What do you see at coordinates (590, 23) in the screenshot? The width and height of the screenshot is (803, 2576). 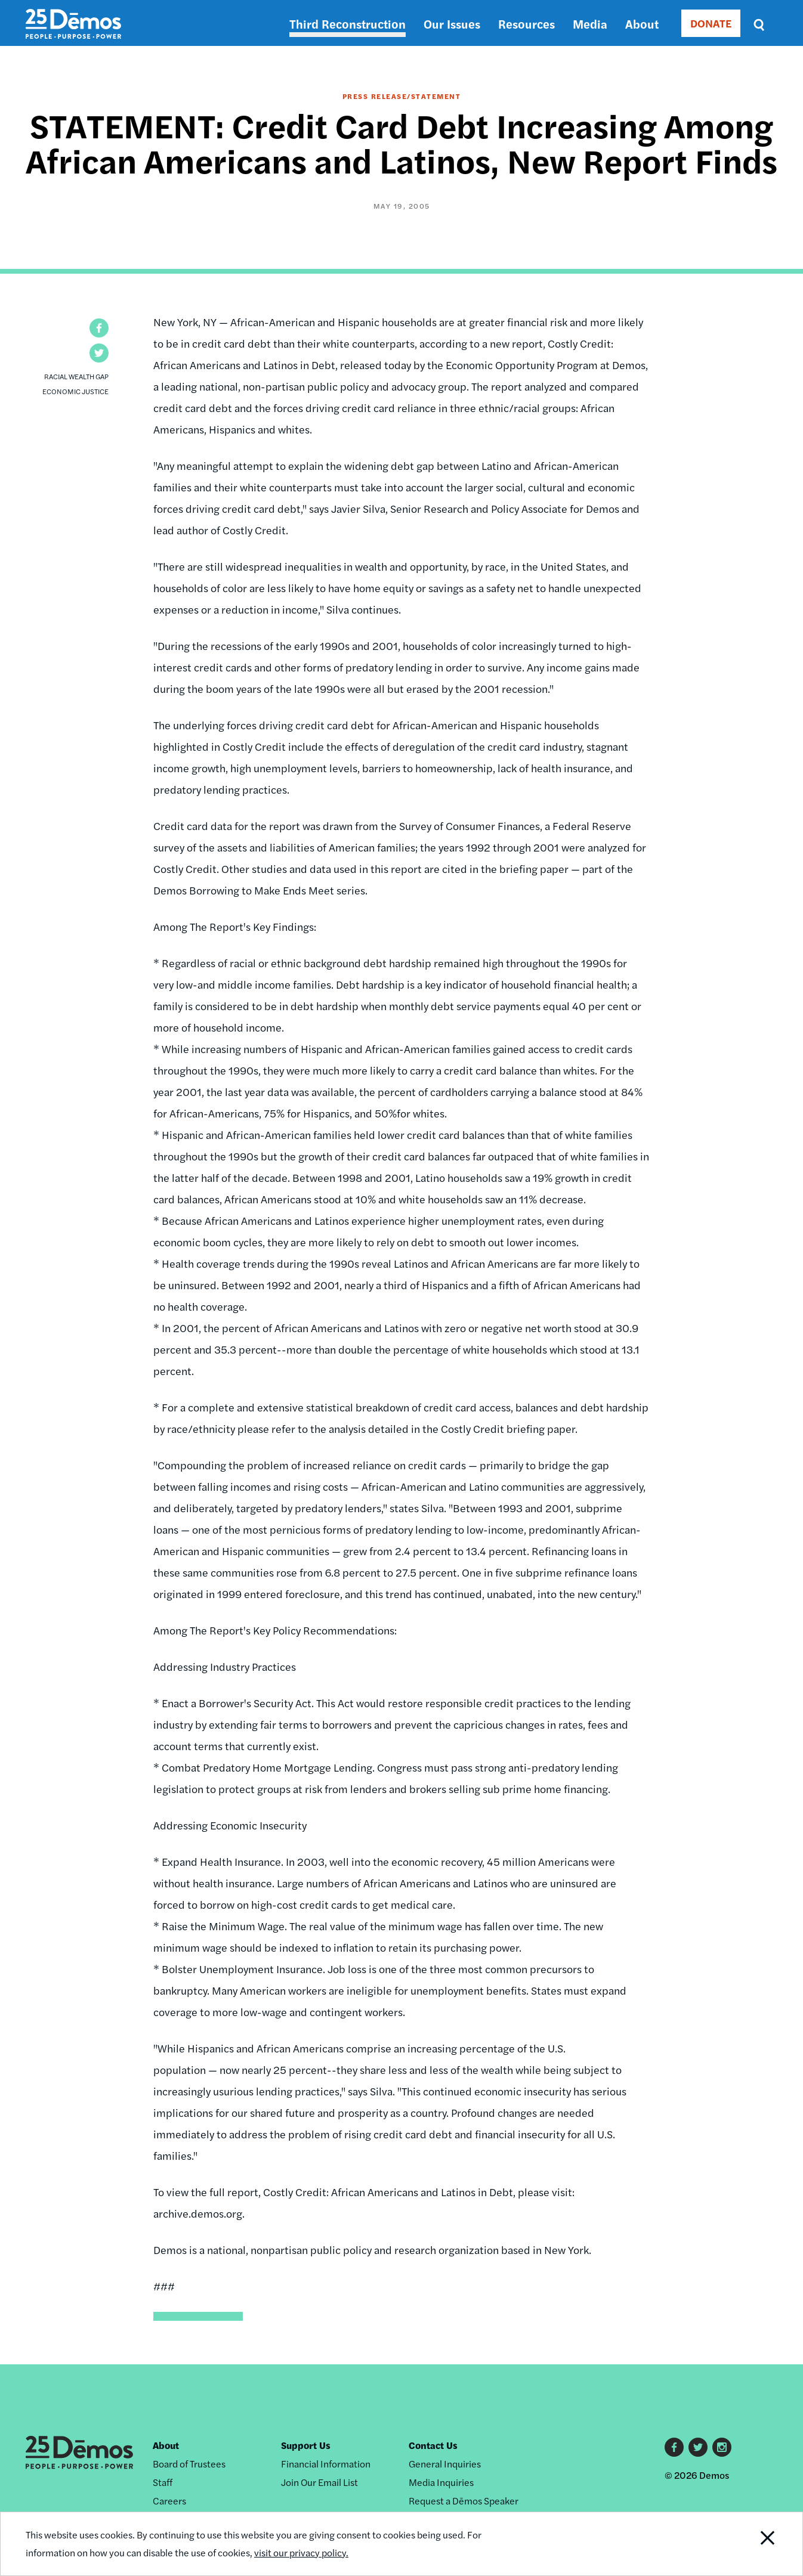 I see `Media` at bounding box center [590, 23].